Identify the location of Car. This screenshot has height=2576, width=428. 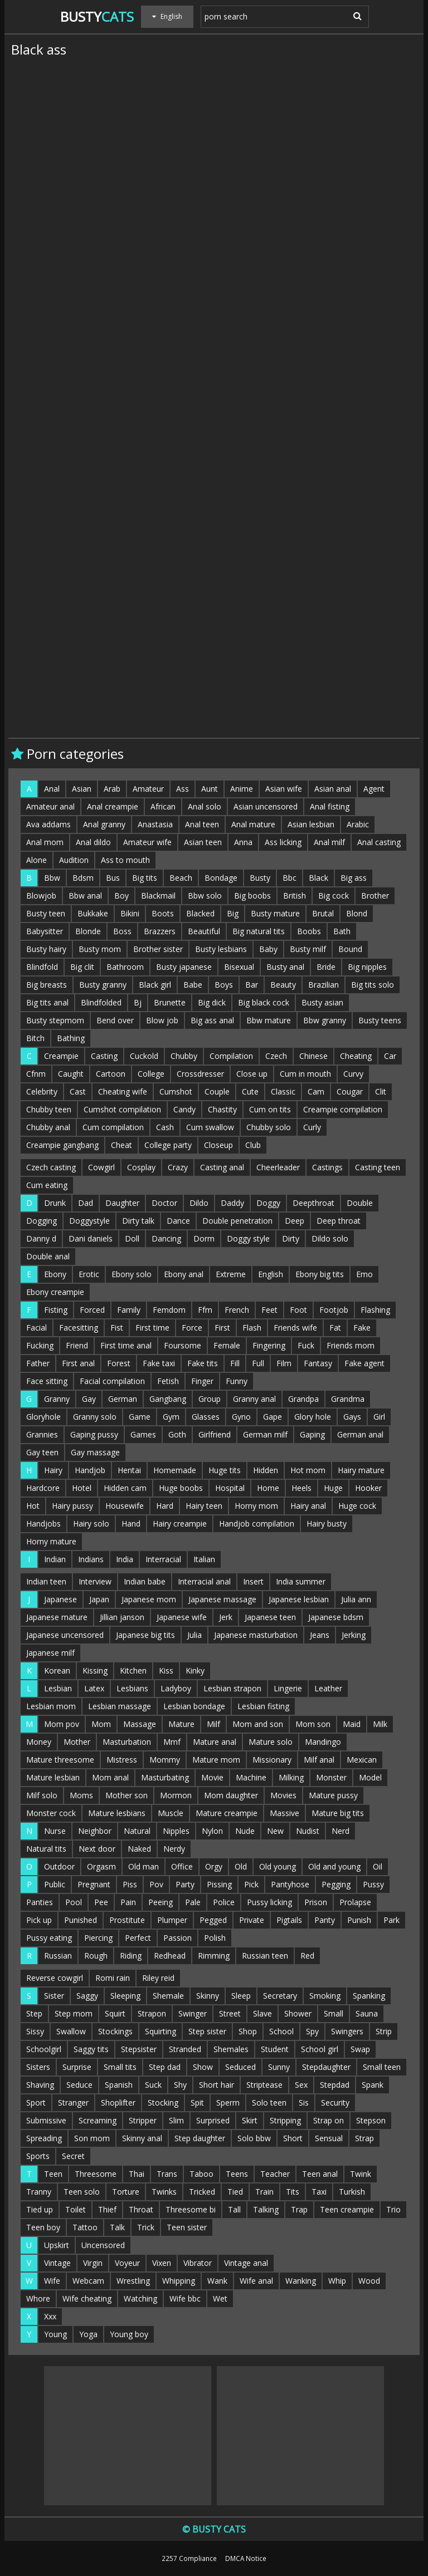
(390, 1056).